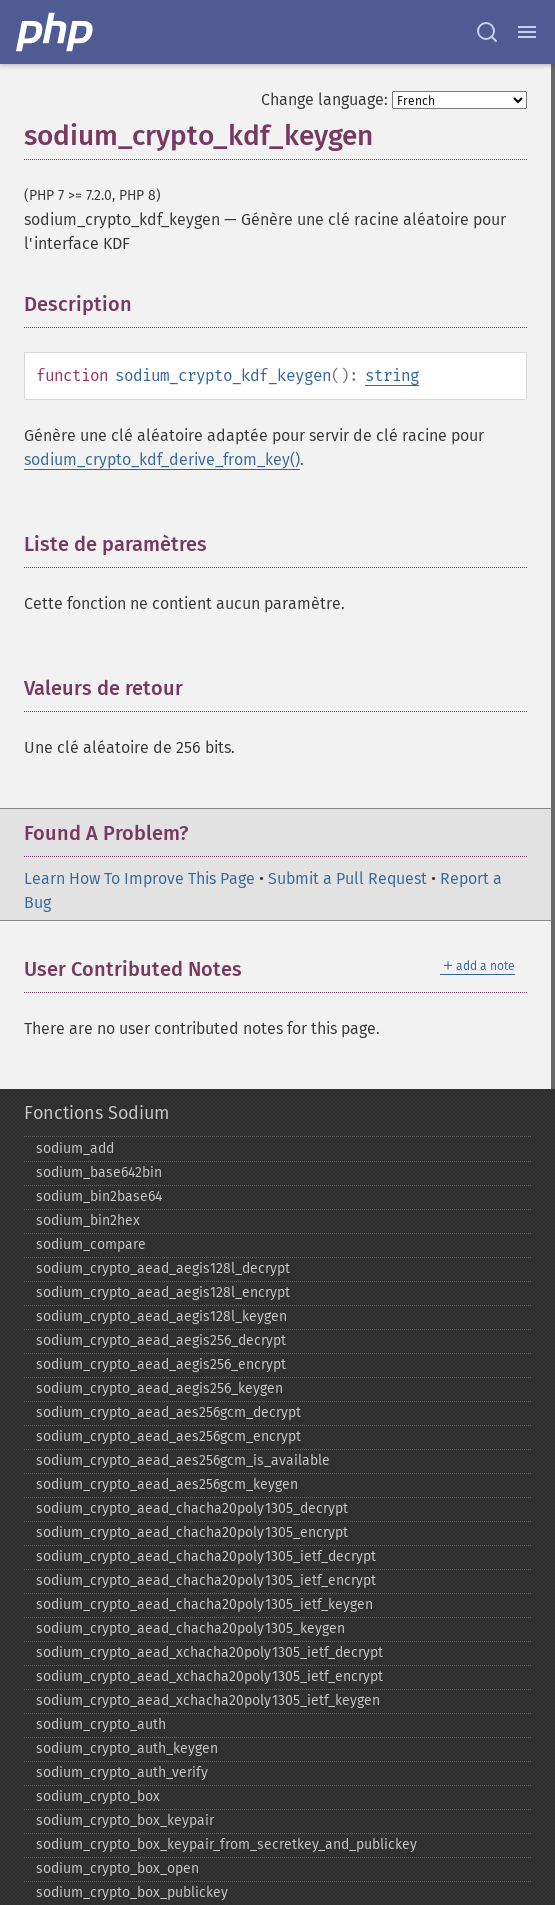  Describe the element at coordinates (209, 1652) in the screenshot. I see `sodium_​crypto_​aead_​xchacha20poly1305_​ietf_​decrypt` at that location.